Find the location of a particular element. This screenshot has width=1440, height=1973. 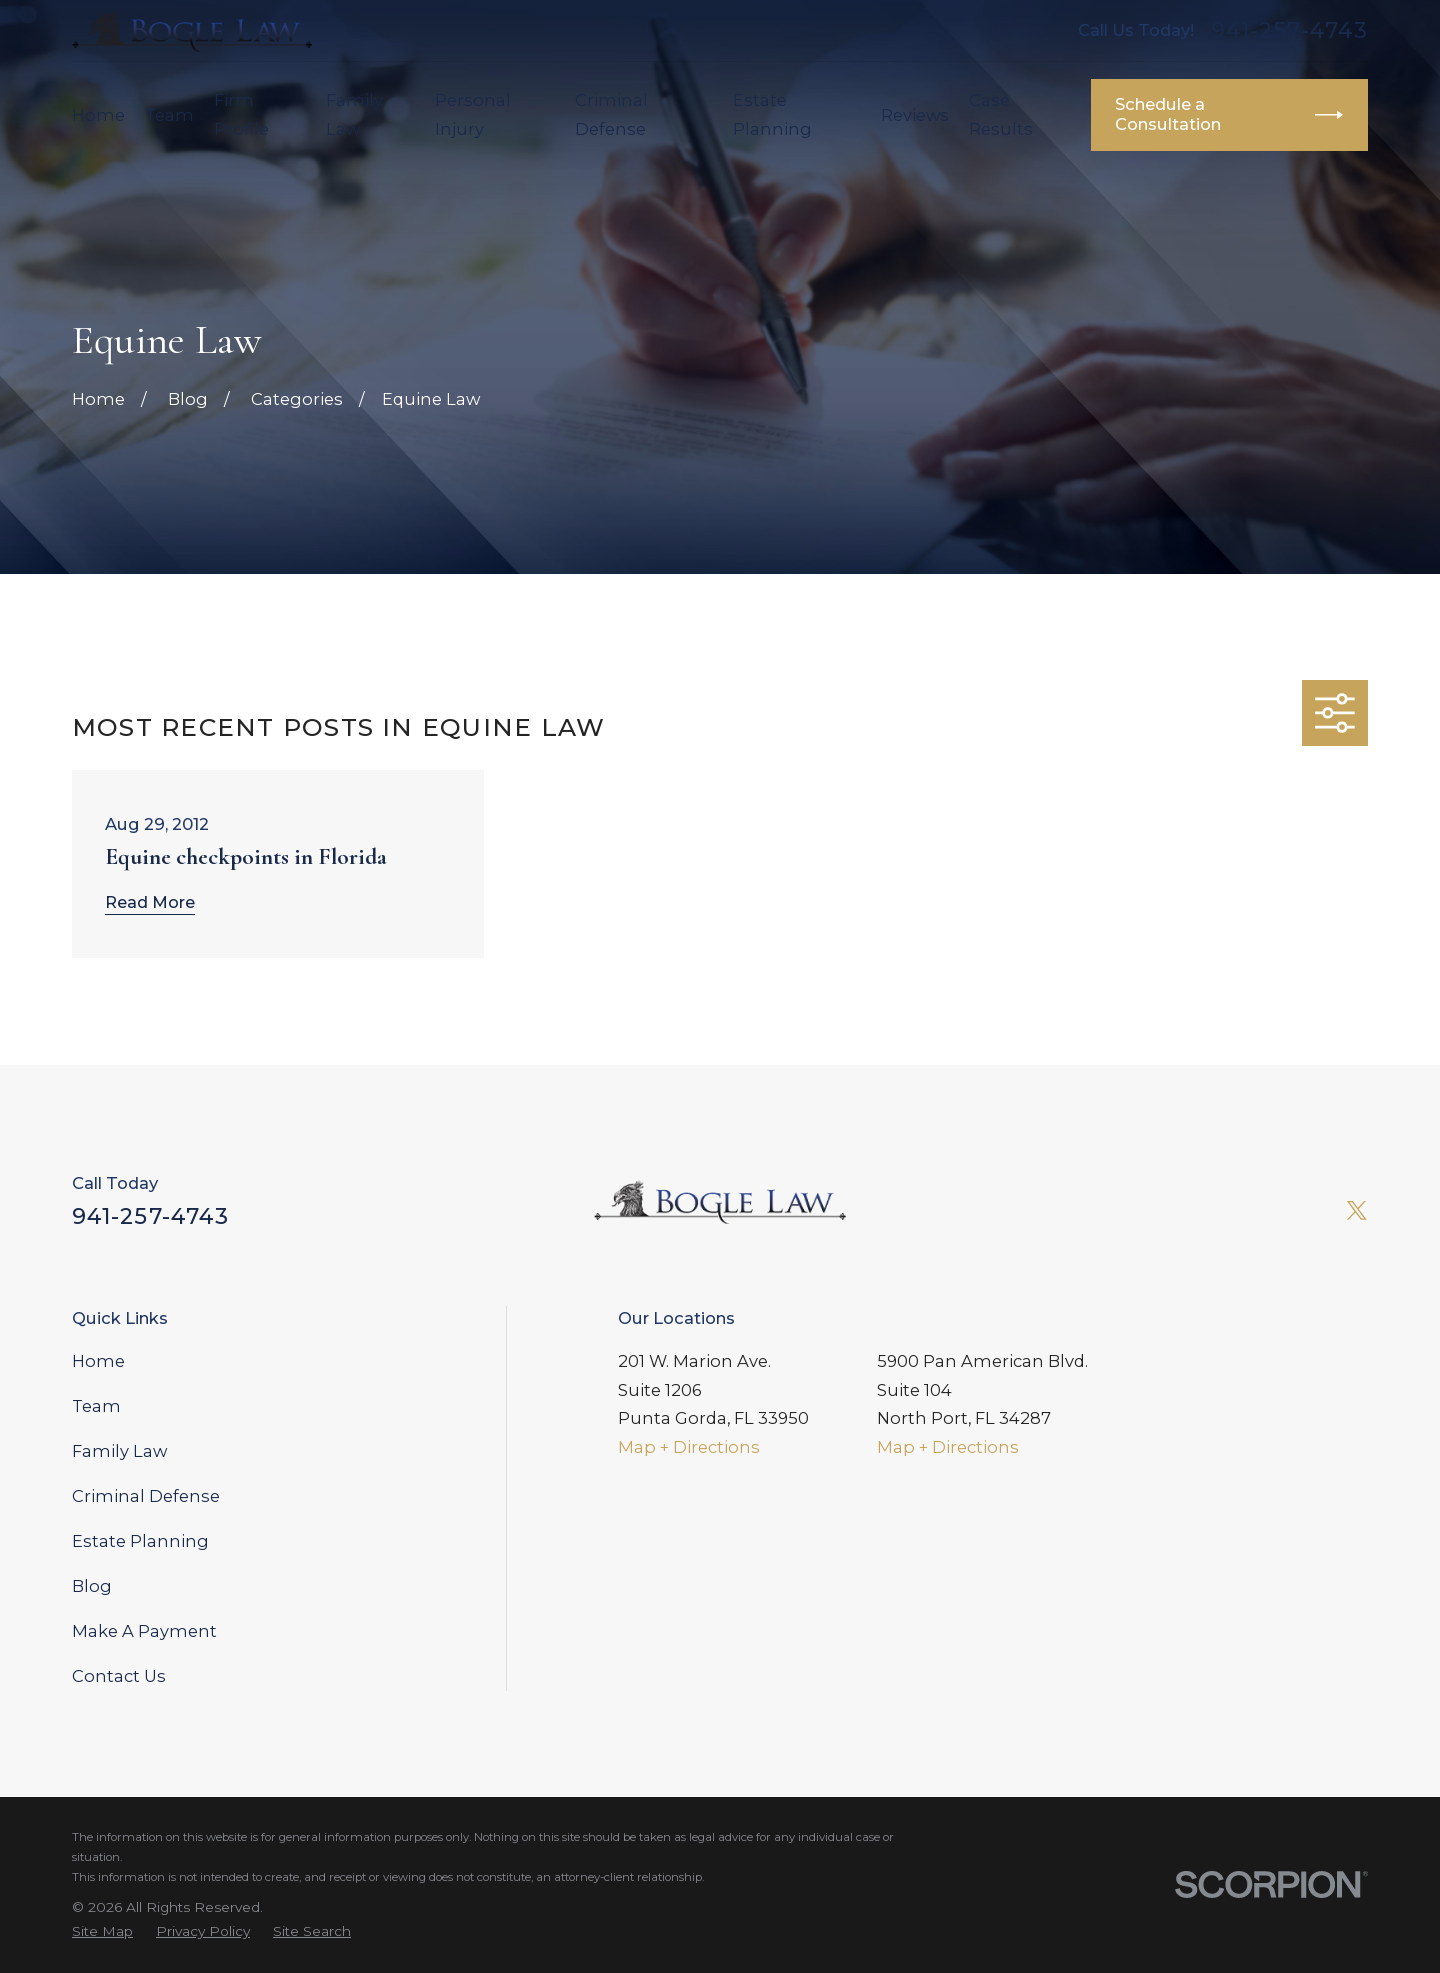

Criminal Defense [menuitem] is located at coordinates (611, 114).